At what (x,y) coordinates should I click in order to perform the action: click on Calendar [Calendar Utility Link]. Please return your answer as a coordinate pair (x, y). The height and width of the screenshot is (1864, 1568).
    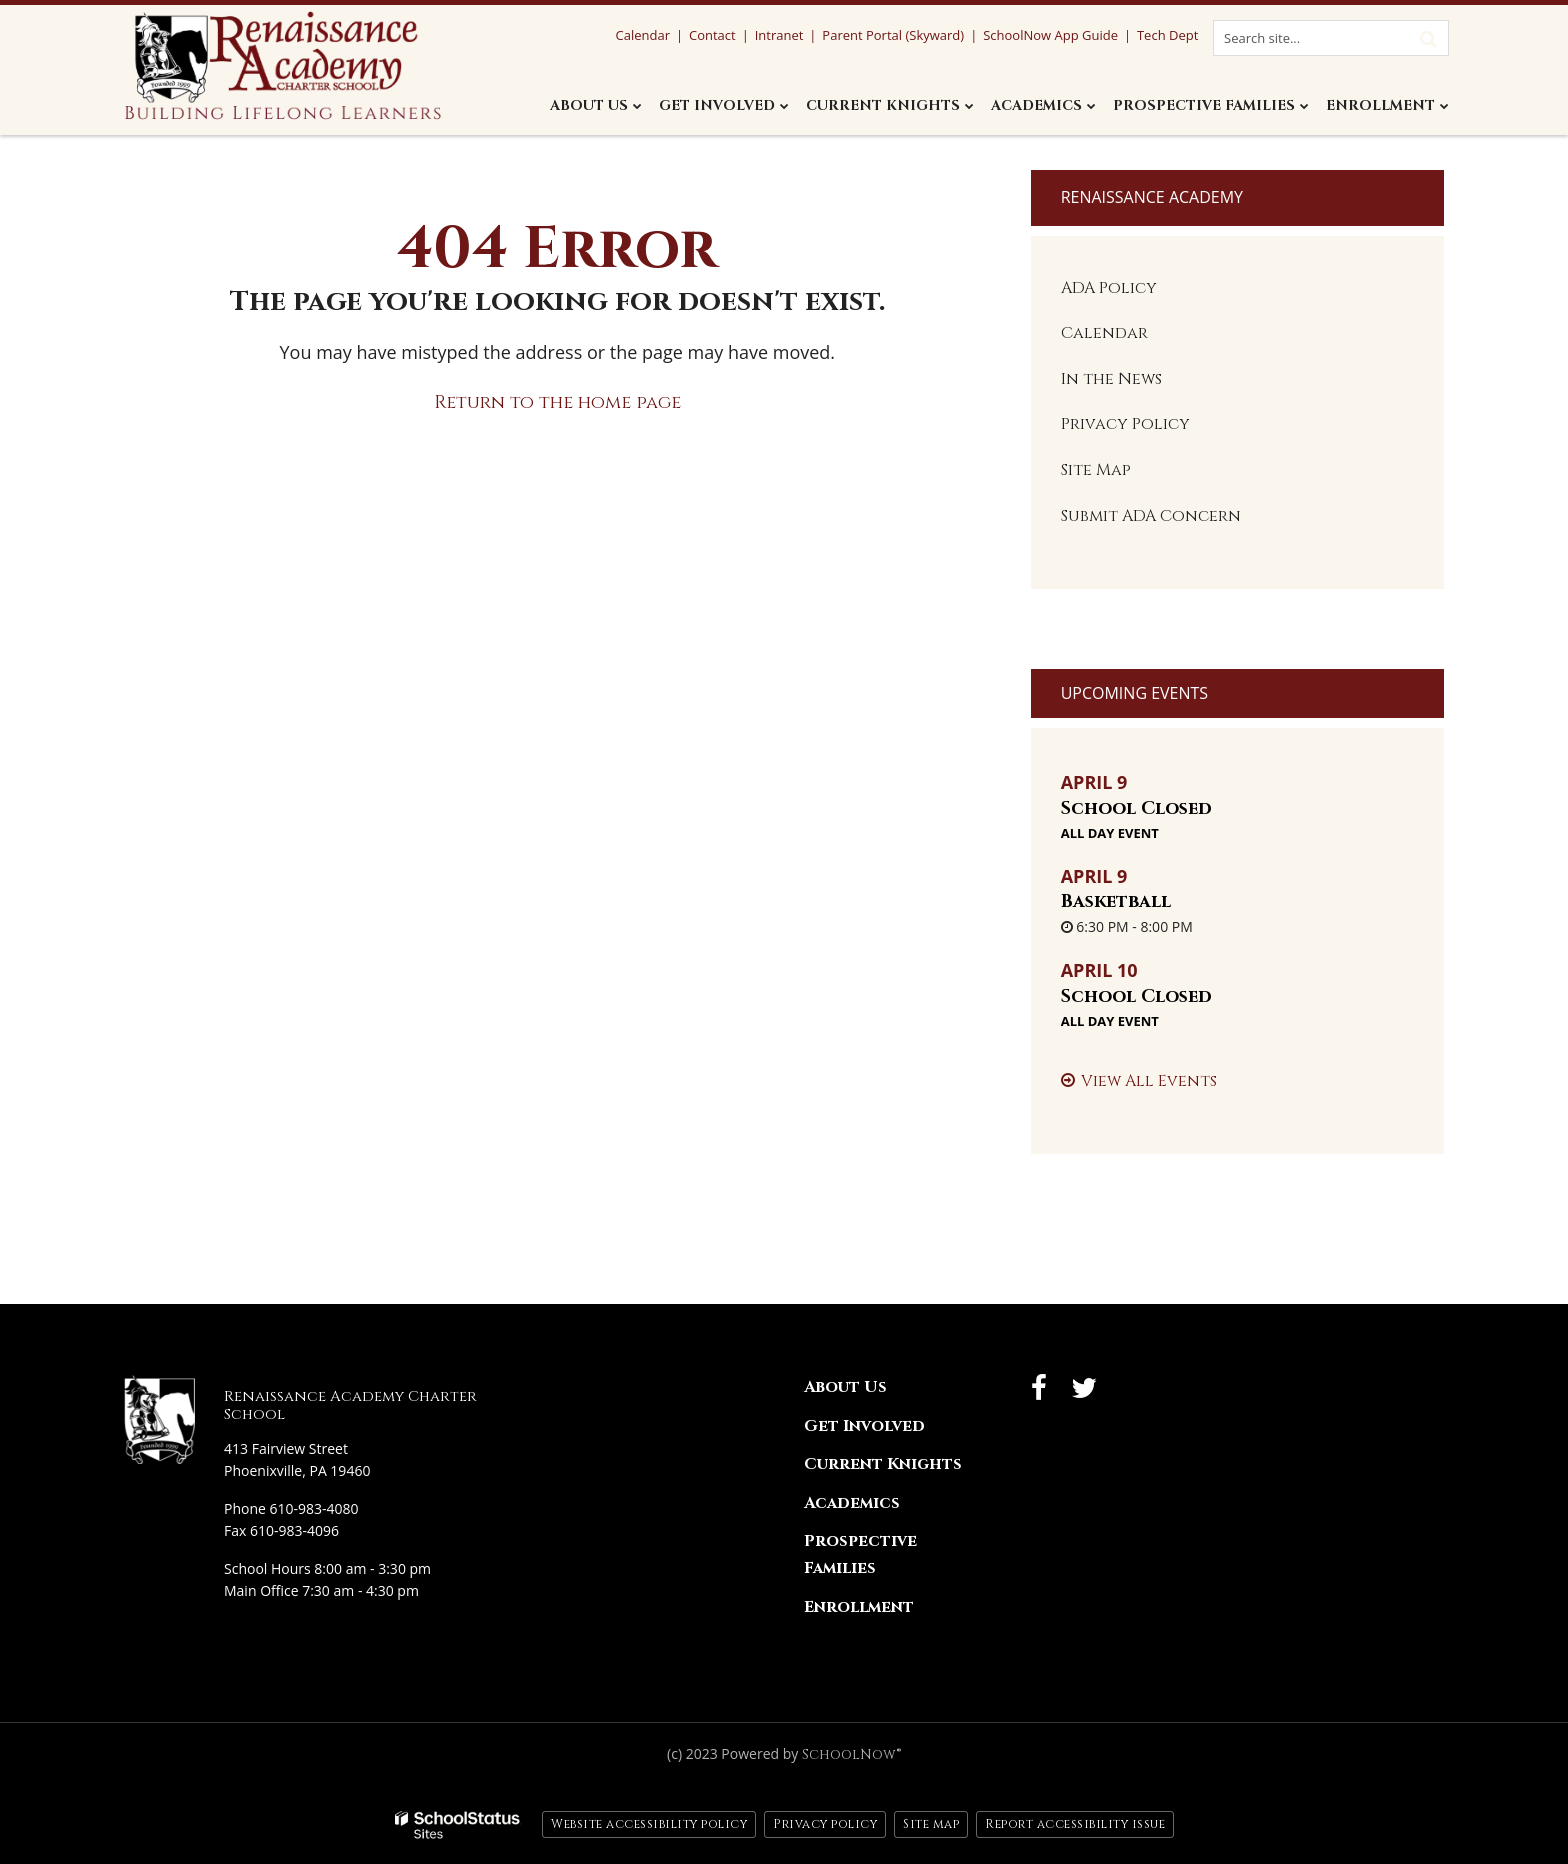
    Looking at the image, I should click on (642, 35).